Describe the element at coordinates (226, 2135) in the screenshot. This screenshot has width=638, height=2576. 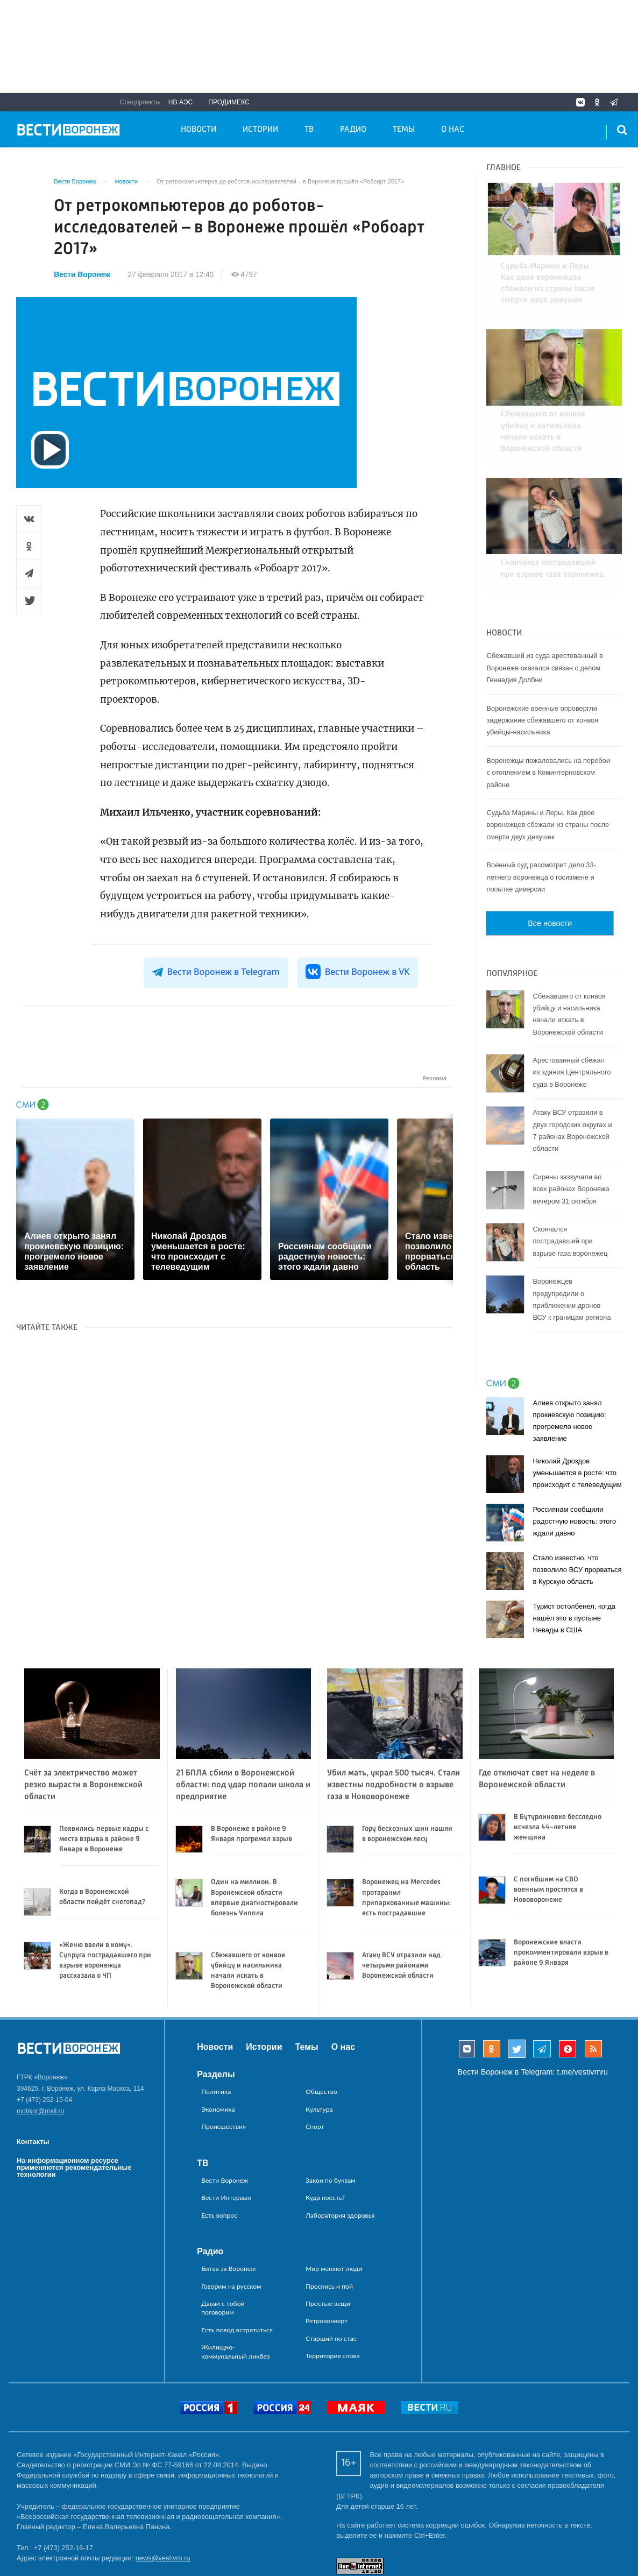
I see `Вести Интервью` at that location.